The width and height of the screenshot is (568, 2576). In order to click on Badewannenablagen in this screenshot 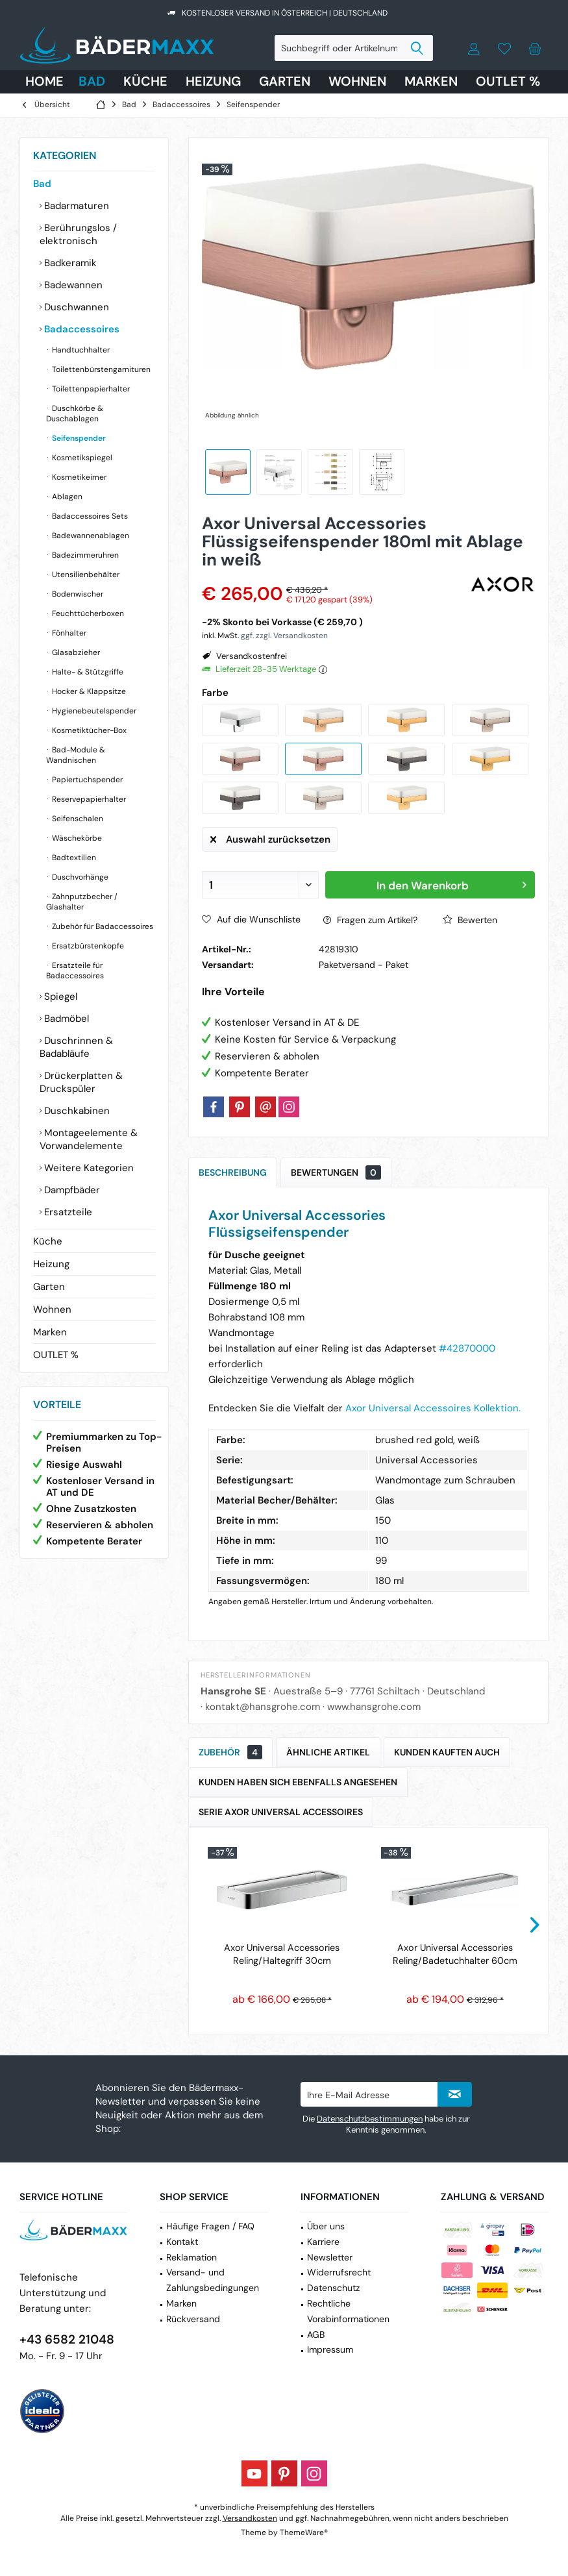, I will do `click(89, 535)`.